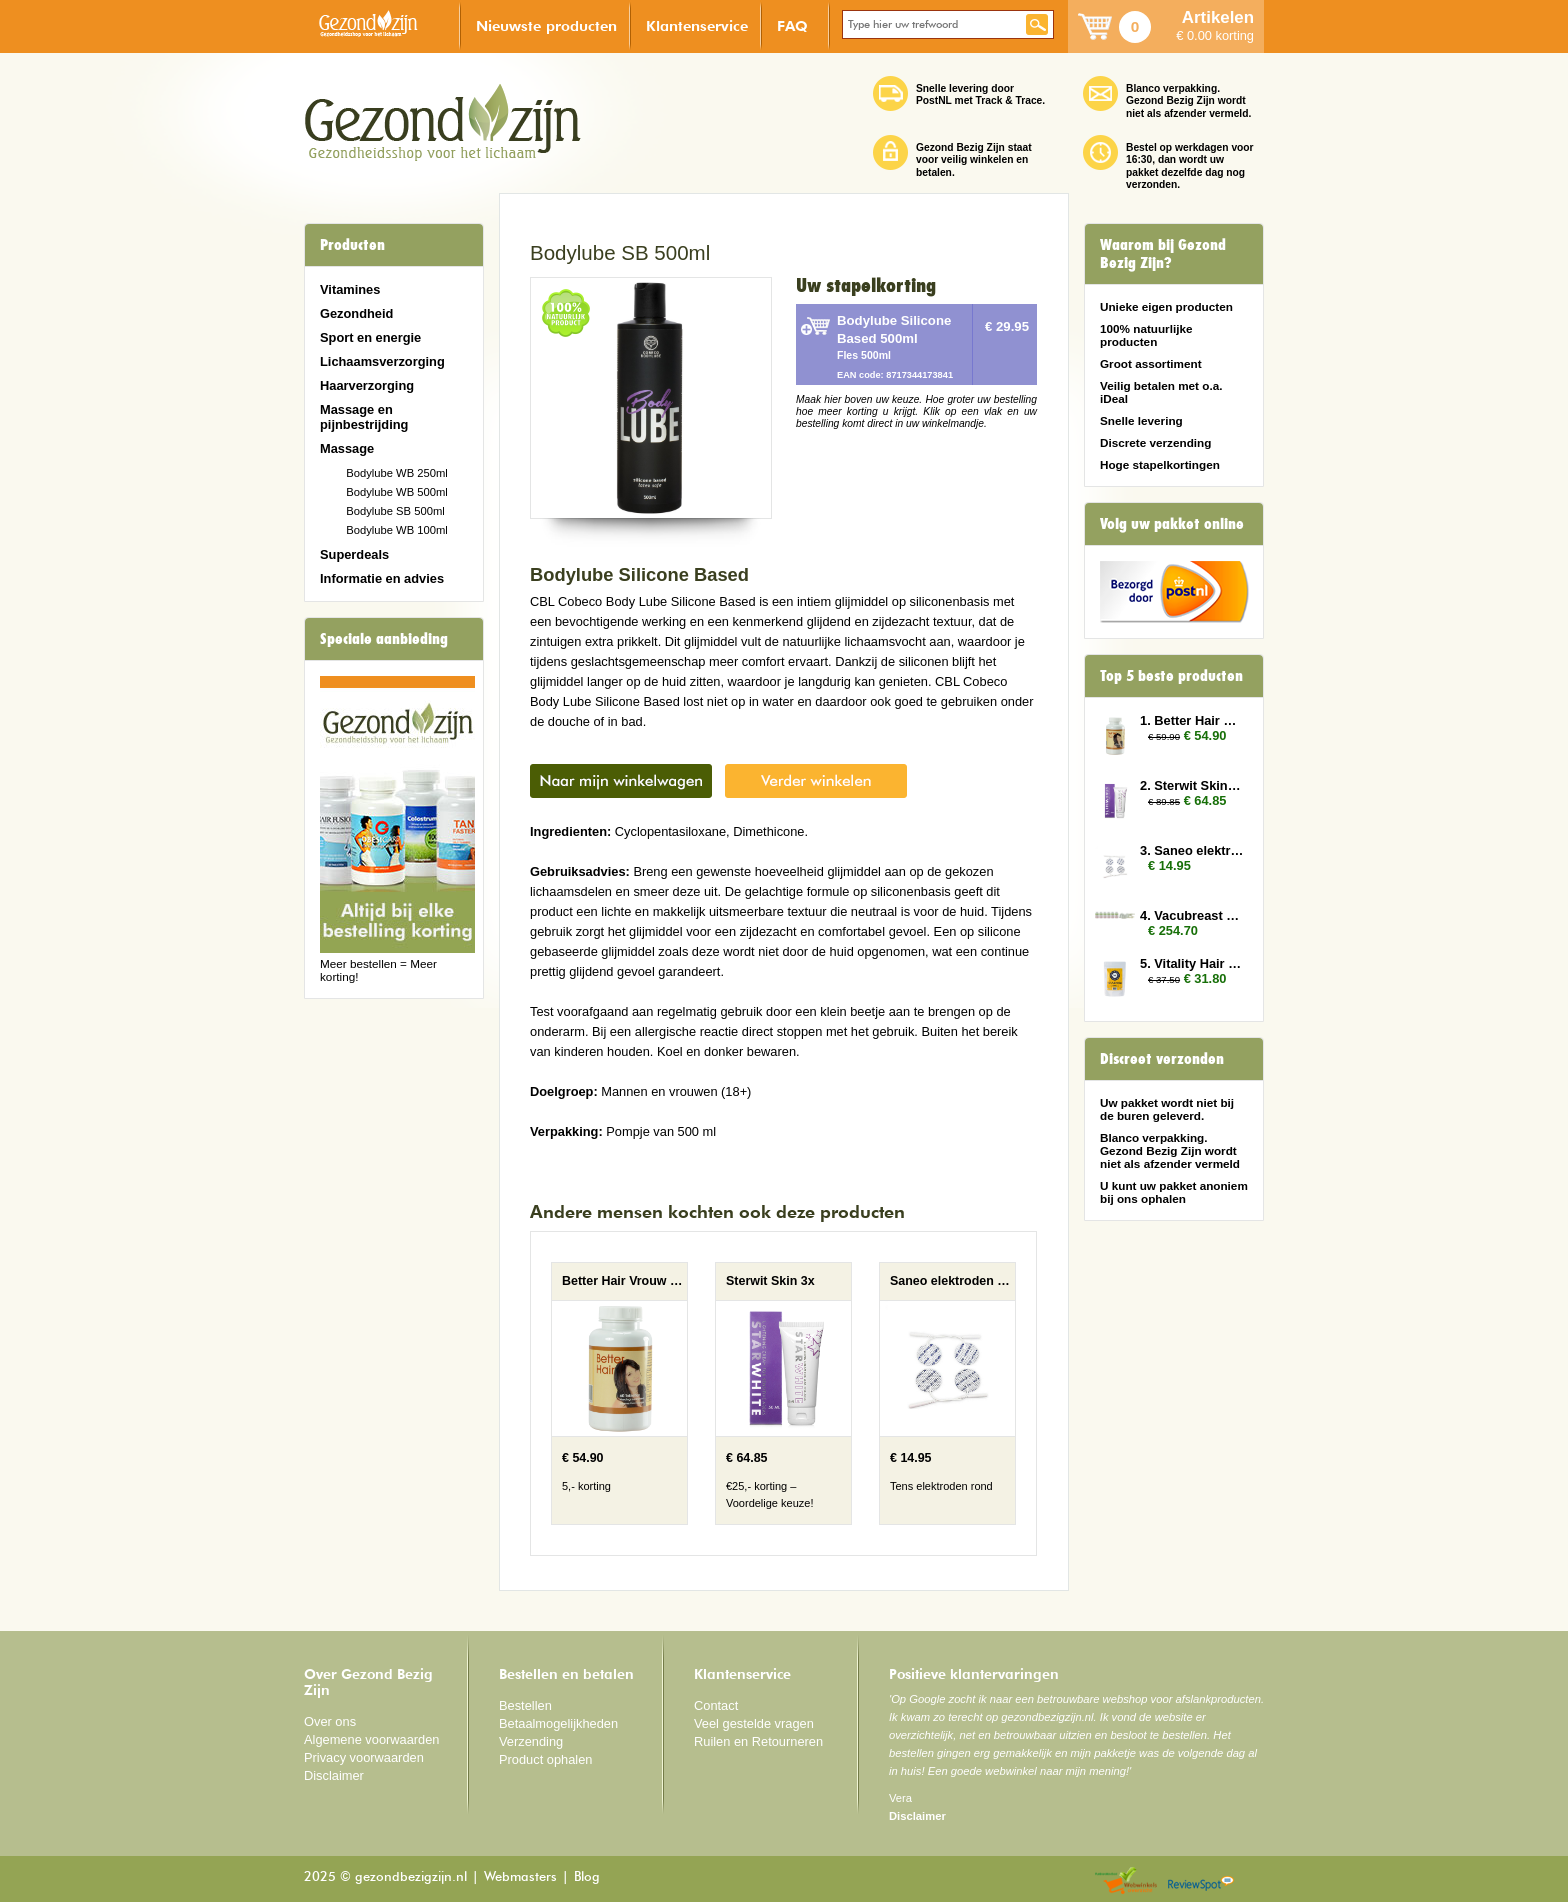  What do you see at coordinates (1192, 963) in the screenshot?
I see `5. Vitality Hair and Nails 3x` at bounding box center [1192, 963].